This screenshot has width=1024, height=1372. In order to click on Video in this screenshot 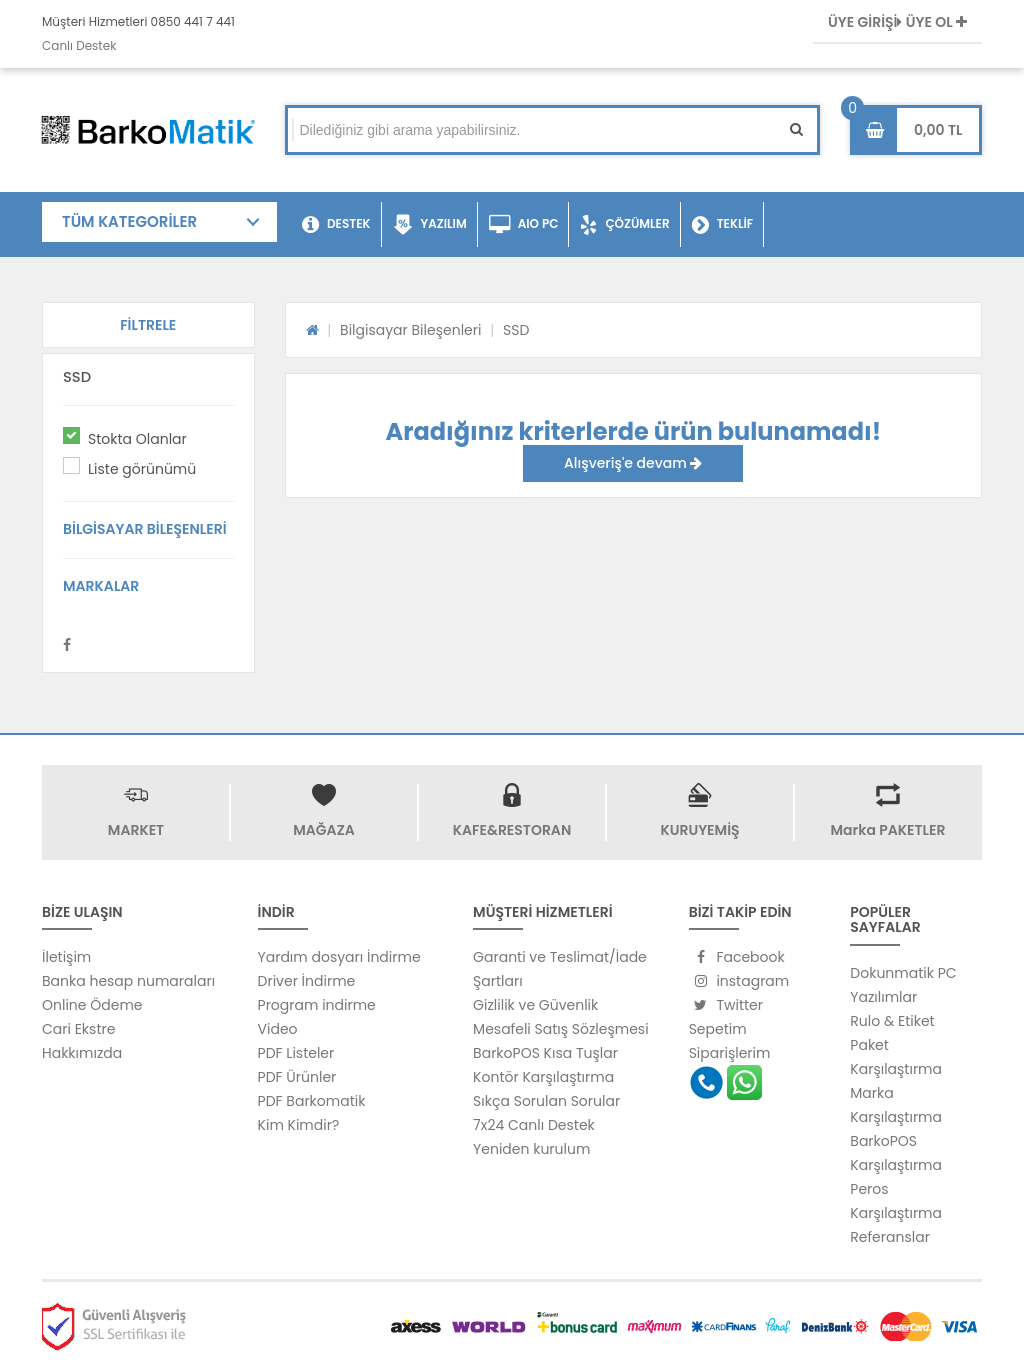, I will do `click(278, 1029)`.